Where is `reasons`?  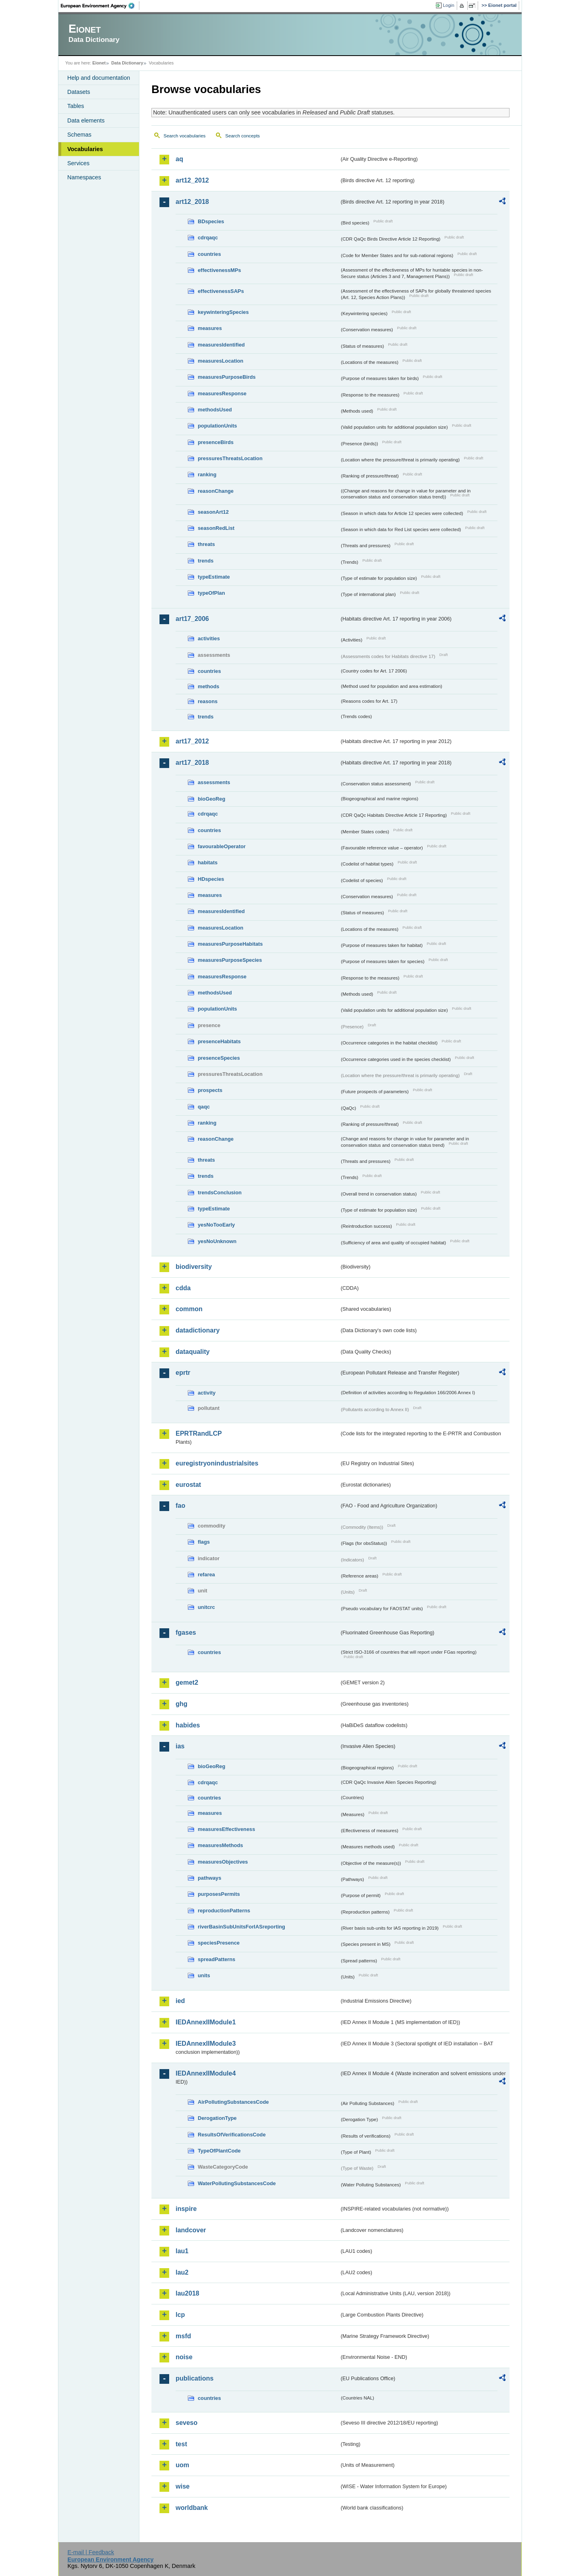
reasons is located at coordinates (208, 701).